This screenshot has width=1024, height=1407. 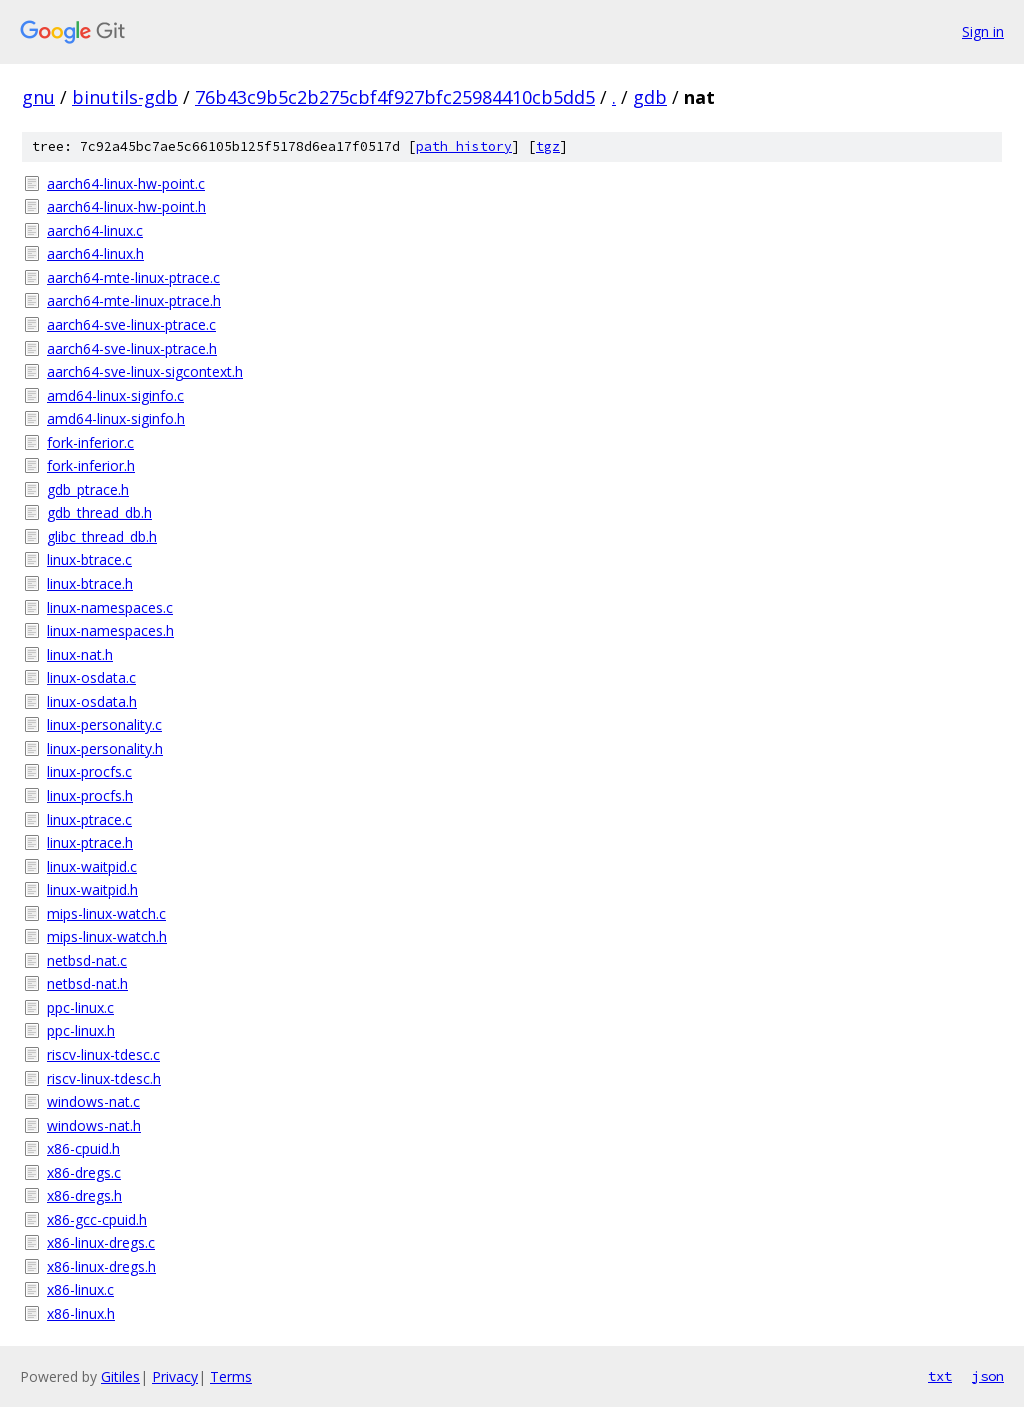 What do you see at coordinates (89, 771) in the screenshot?
I see `linux-procfs.c` at bounding box center [89, 771].